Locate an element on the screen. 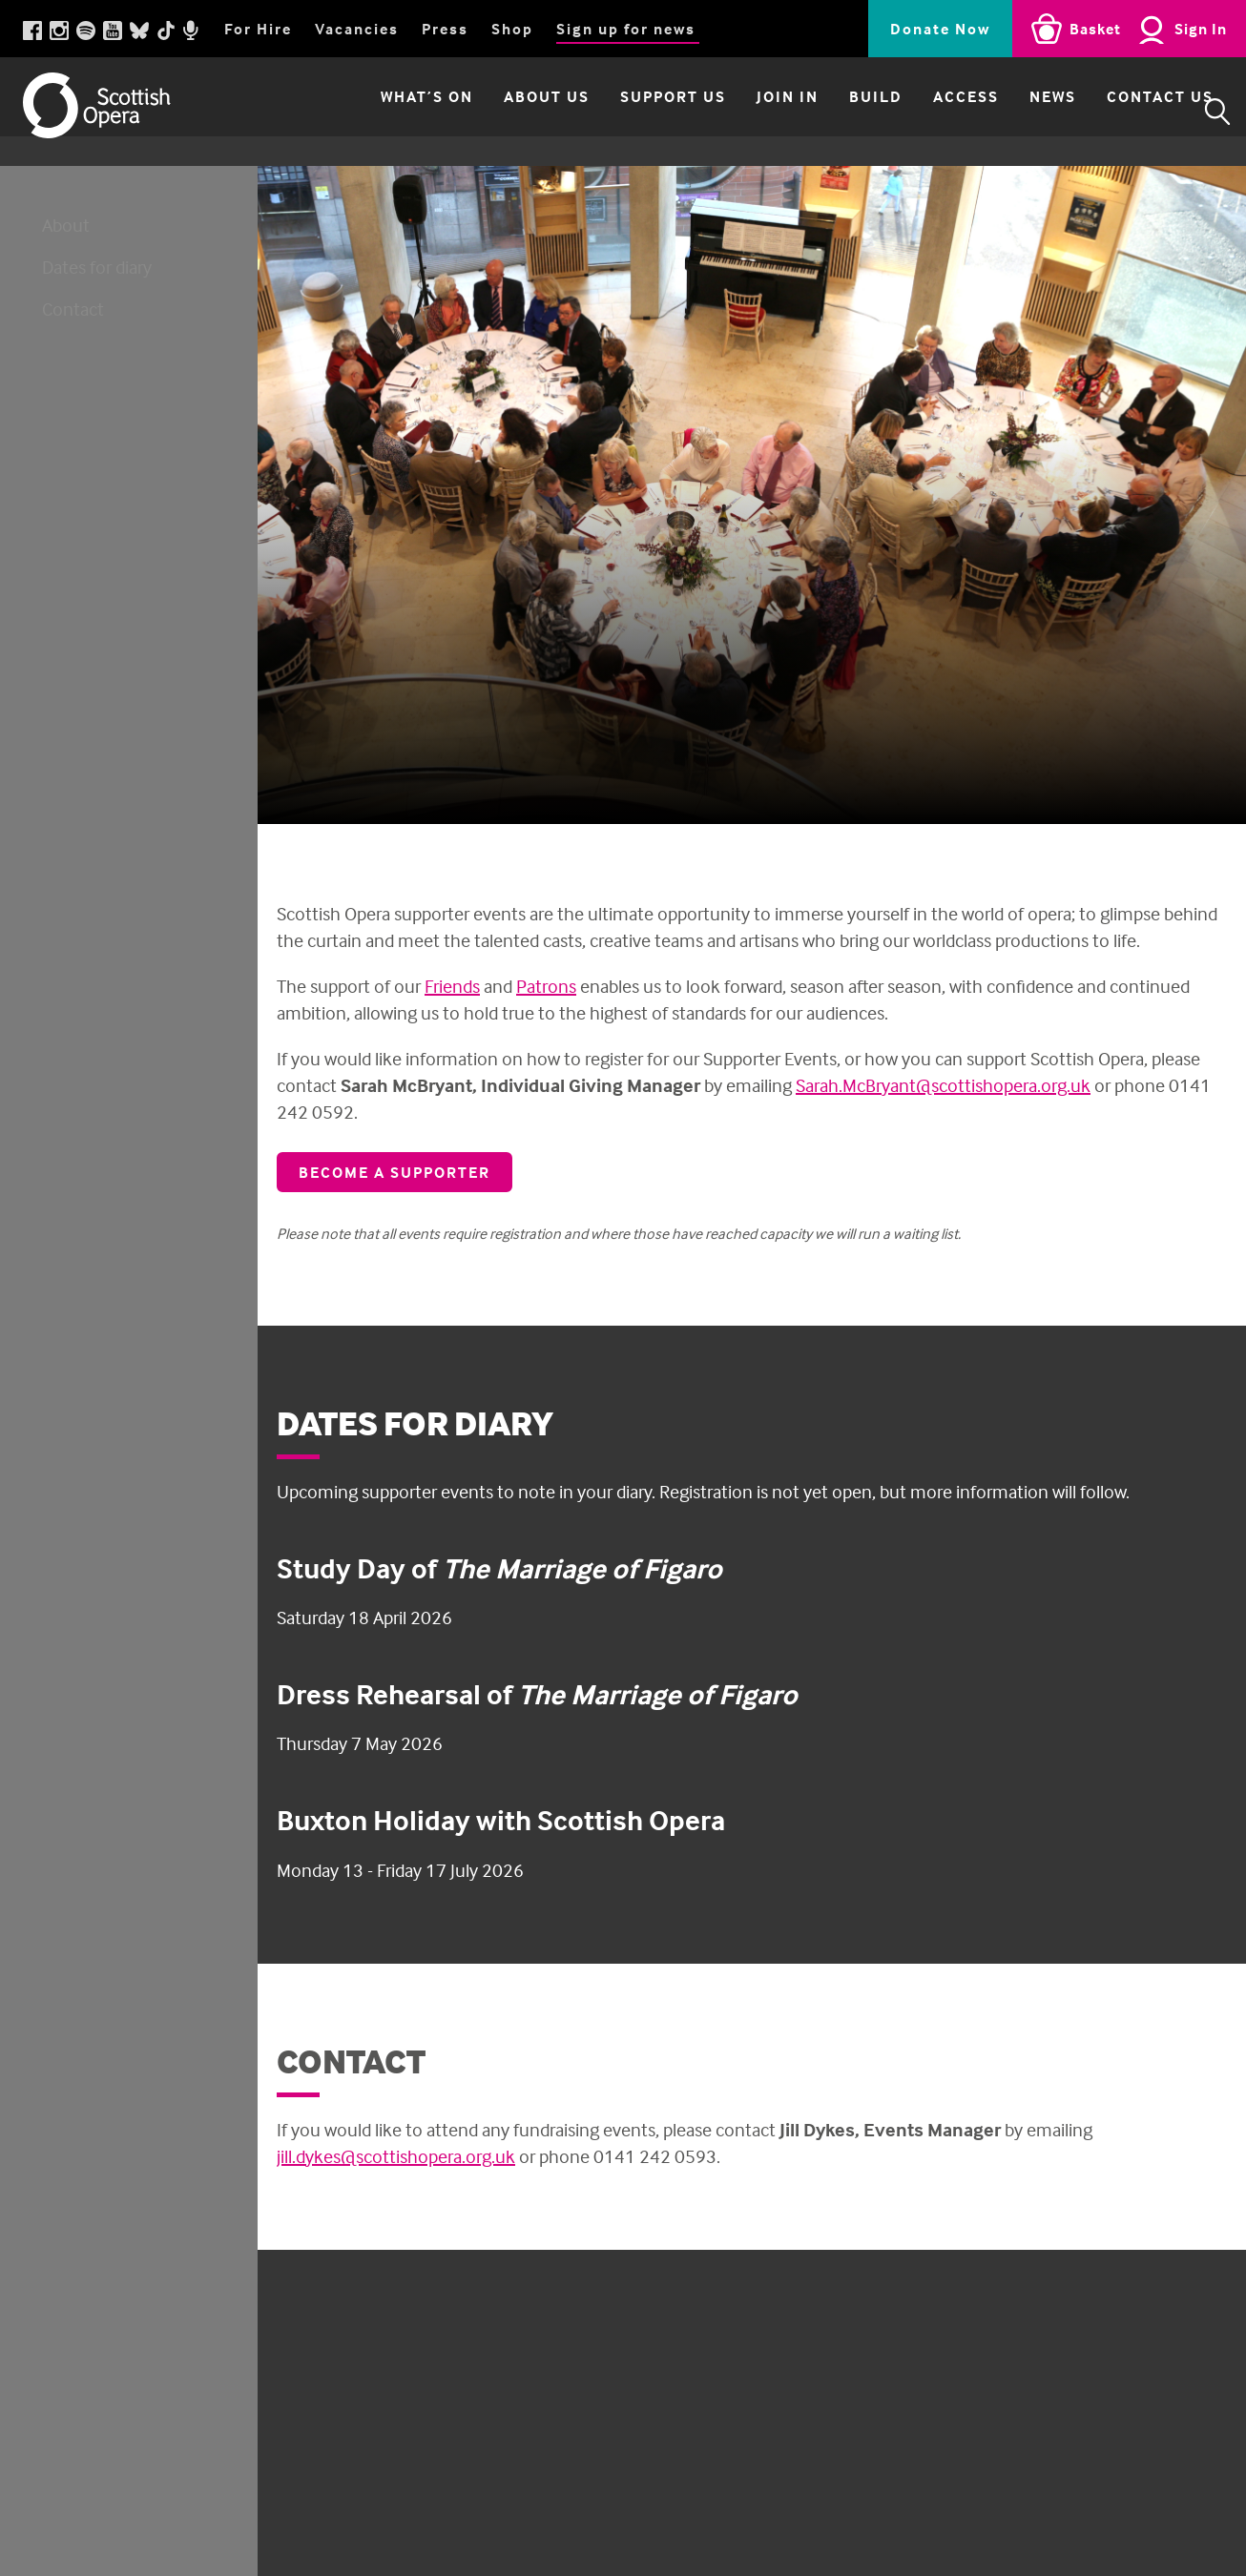 The height and width of the screenshot is (2576, 1246). Contact is located at coordinates (73, 308).